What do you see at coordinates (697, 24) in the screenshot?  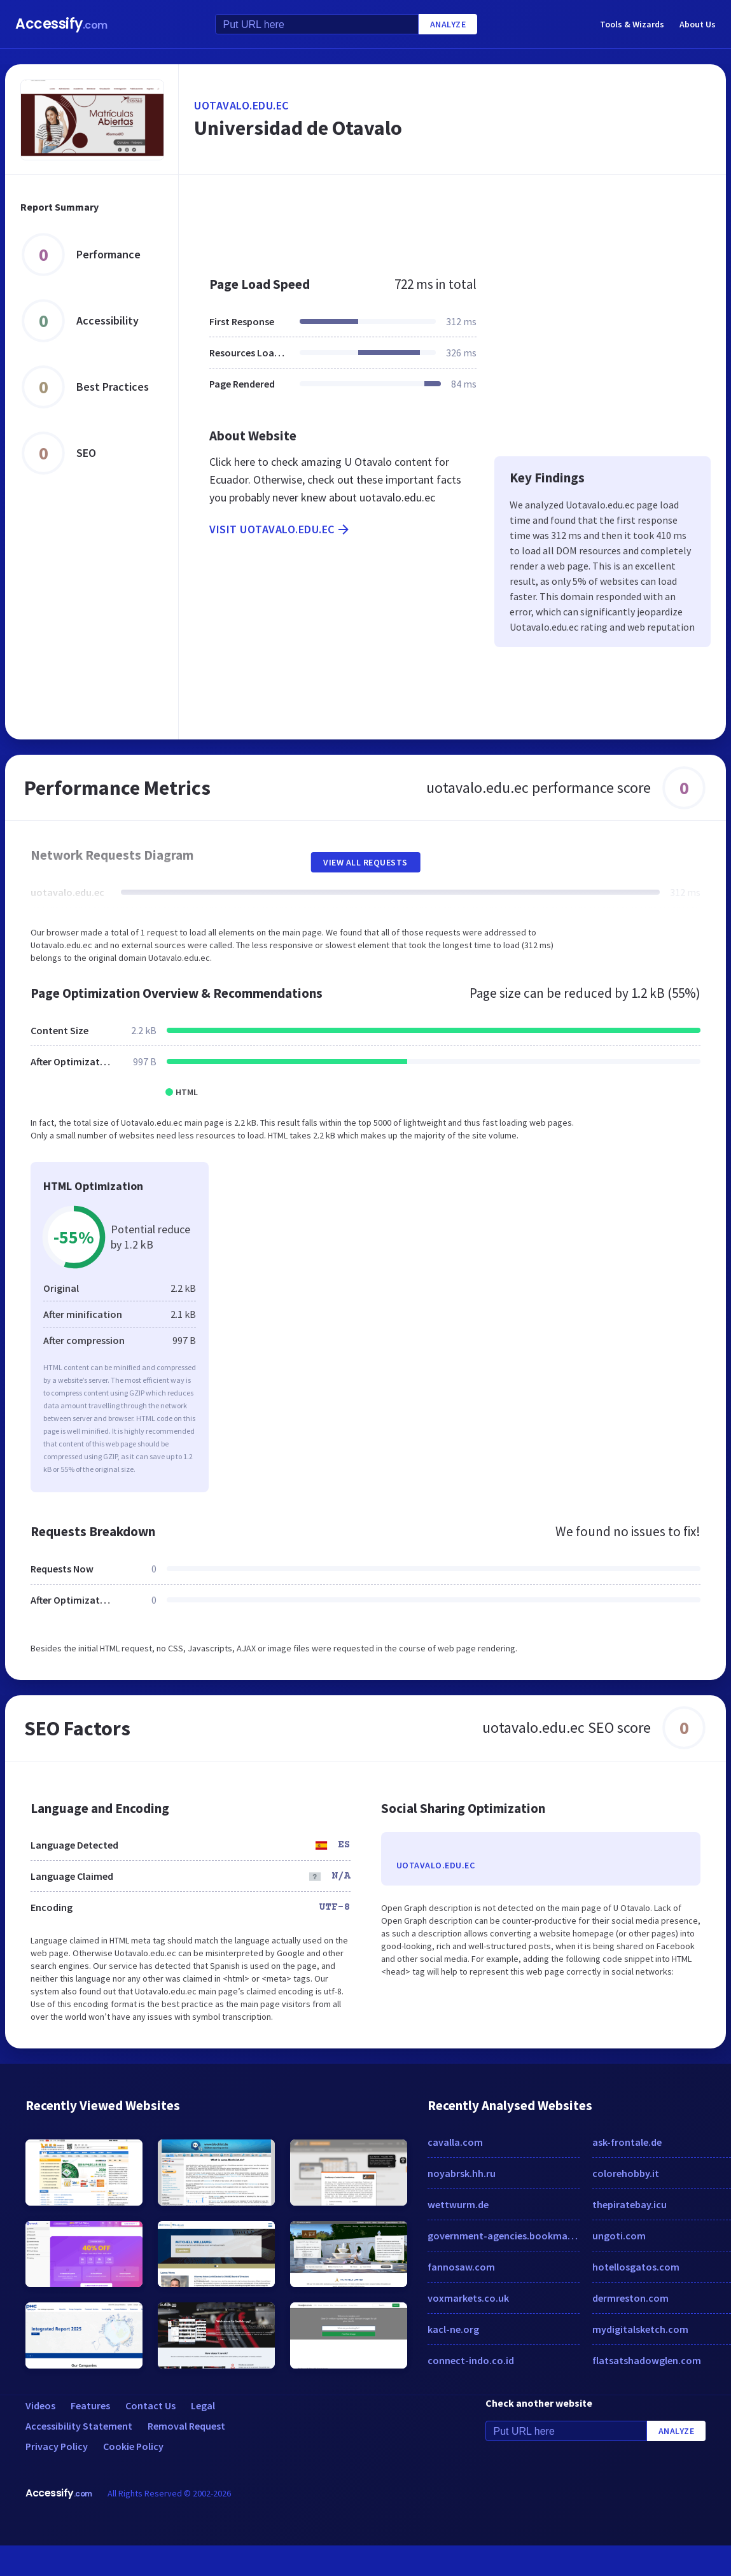 I see `About Us` at bounding box center [697, 24].